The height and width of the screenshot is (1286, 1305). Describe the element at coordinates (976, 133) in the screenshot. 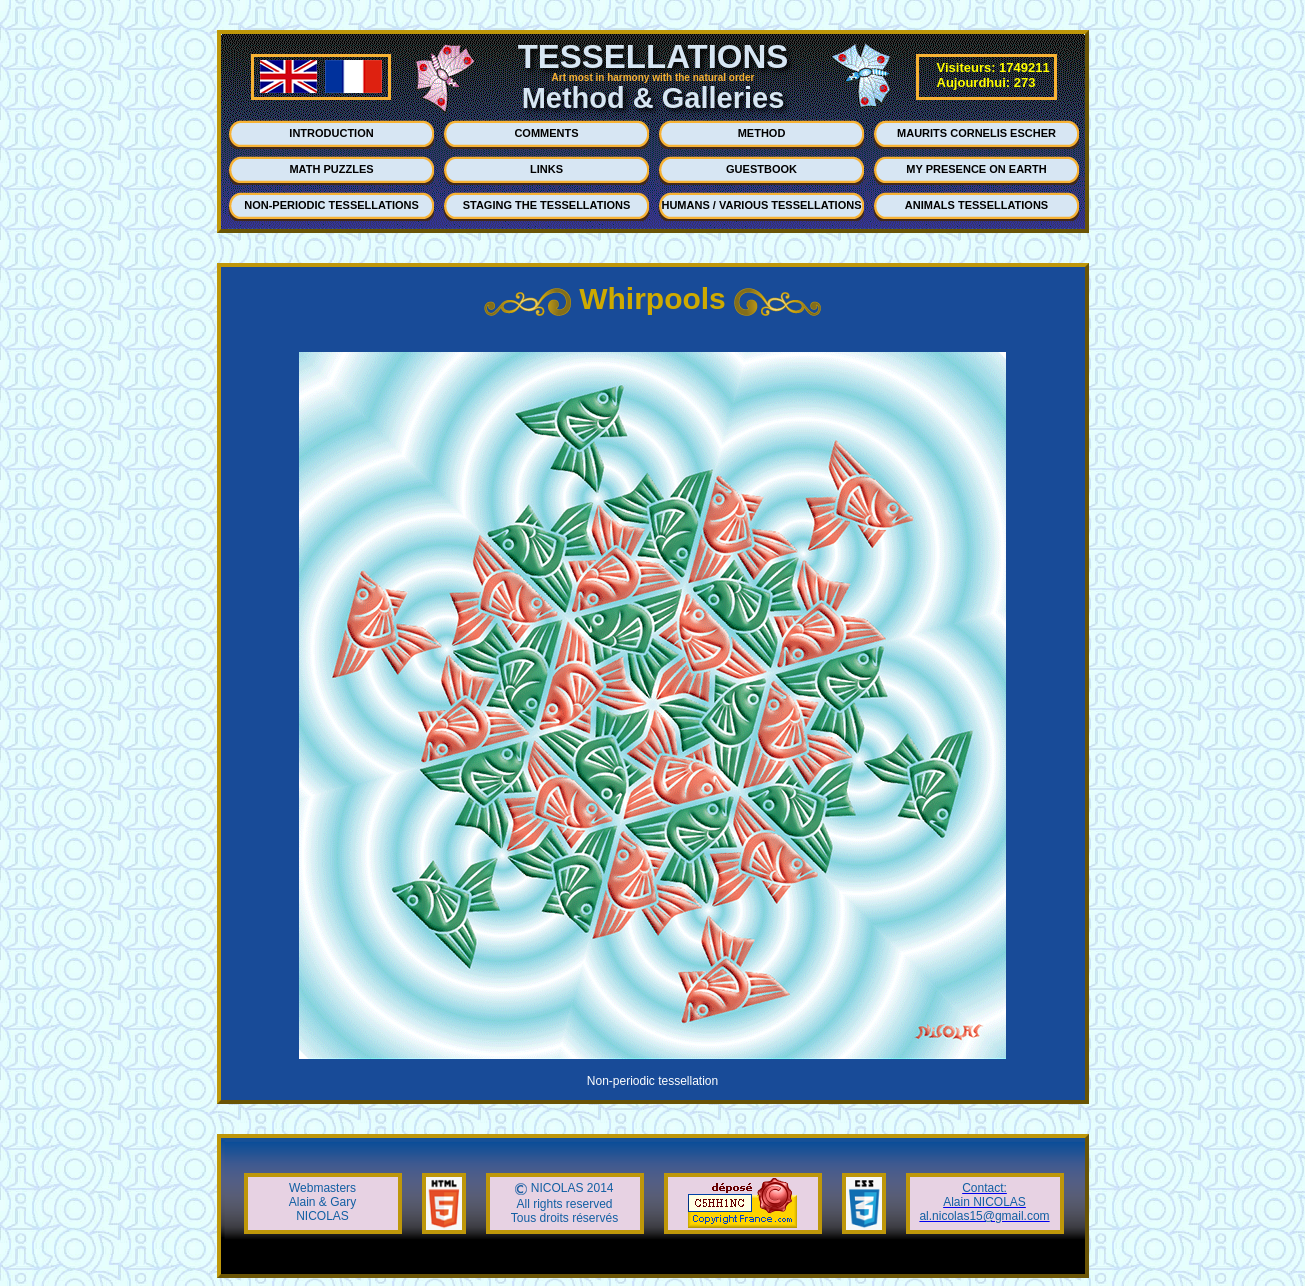

I see `MAURITS CORNELIS ESCHER` at that location.